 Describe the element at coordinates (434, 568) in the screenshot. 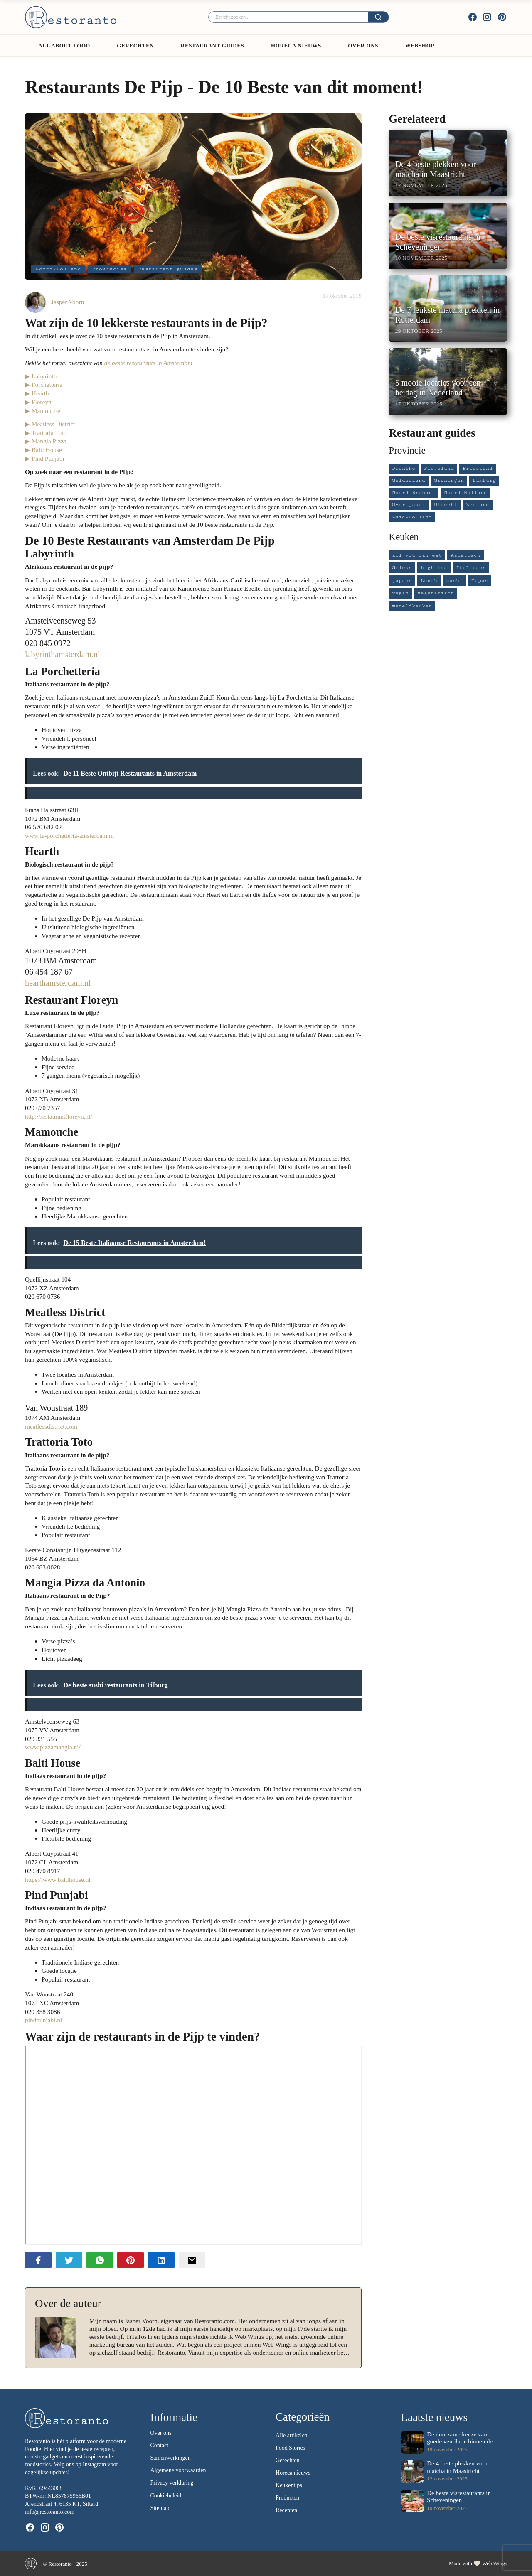

I see `high tea` at that location.